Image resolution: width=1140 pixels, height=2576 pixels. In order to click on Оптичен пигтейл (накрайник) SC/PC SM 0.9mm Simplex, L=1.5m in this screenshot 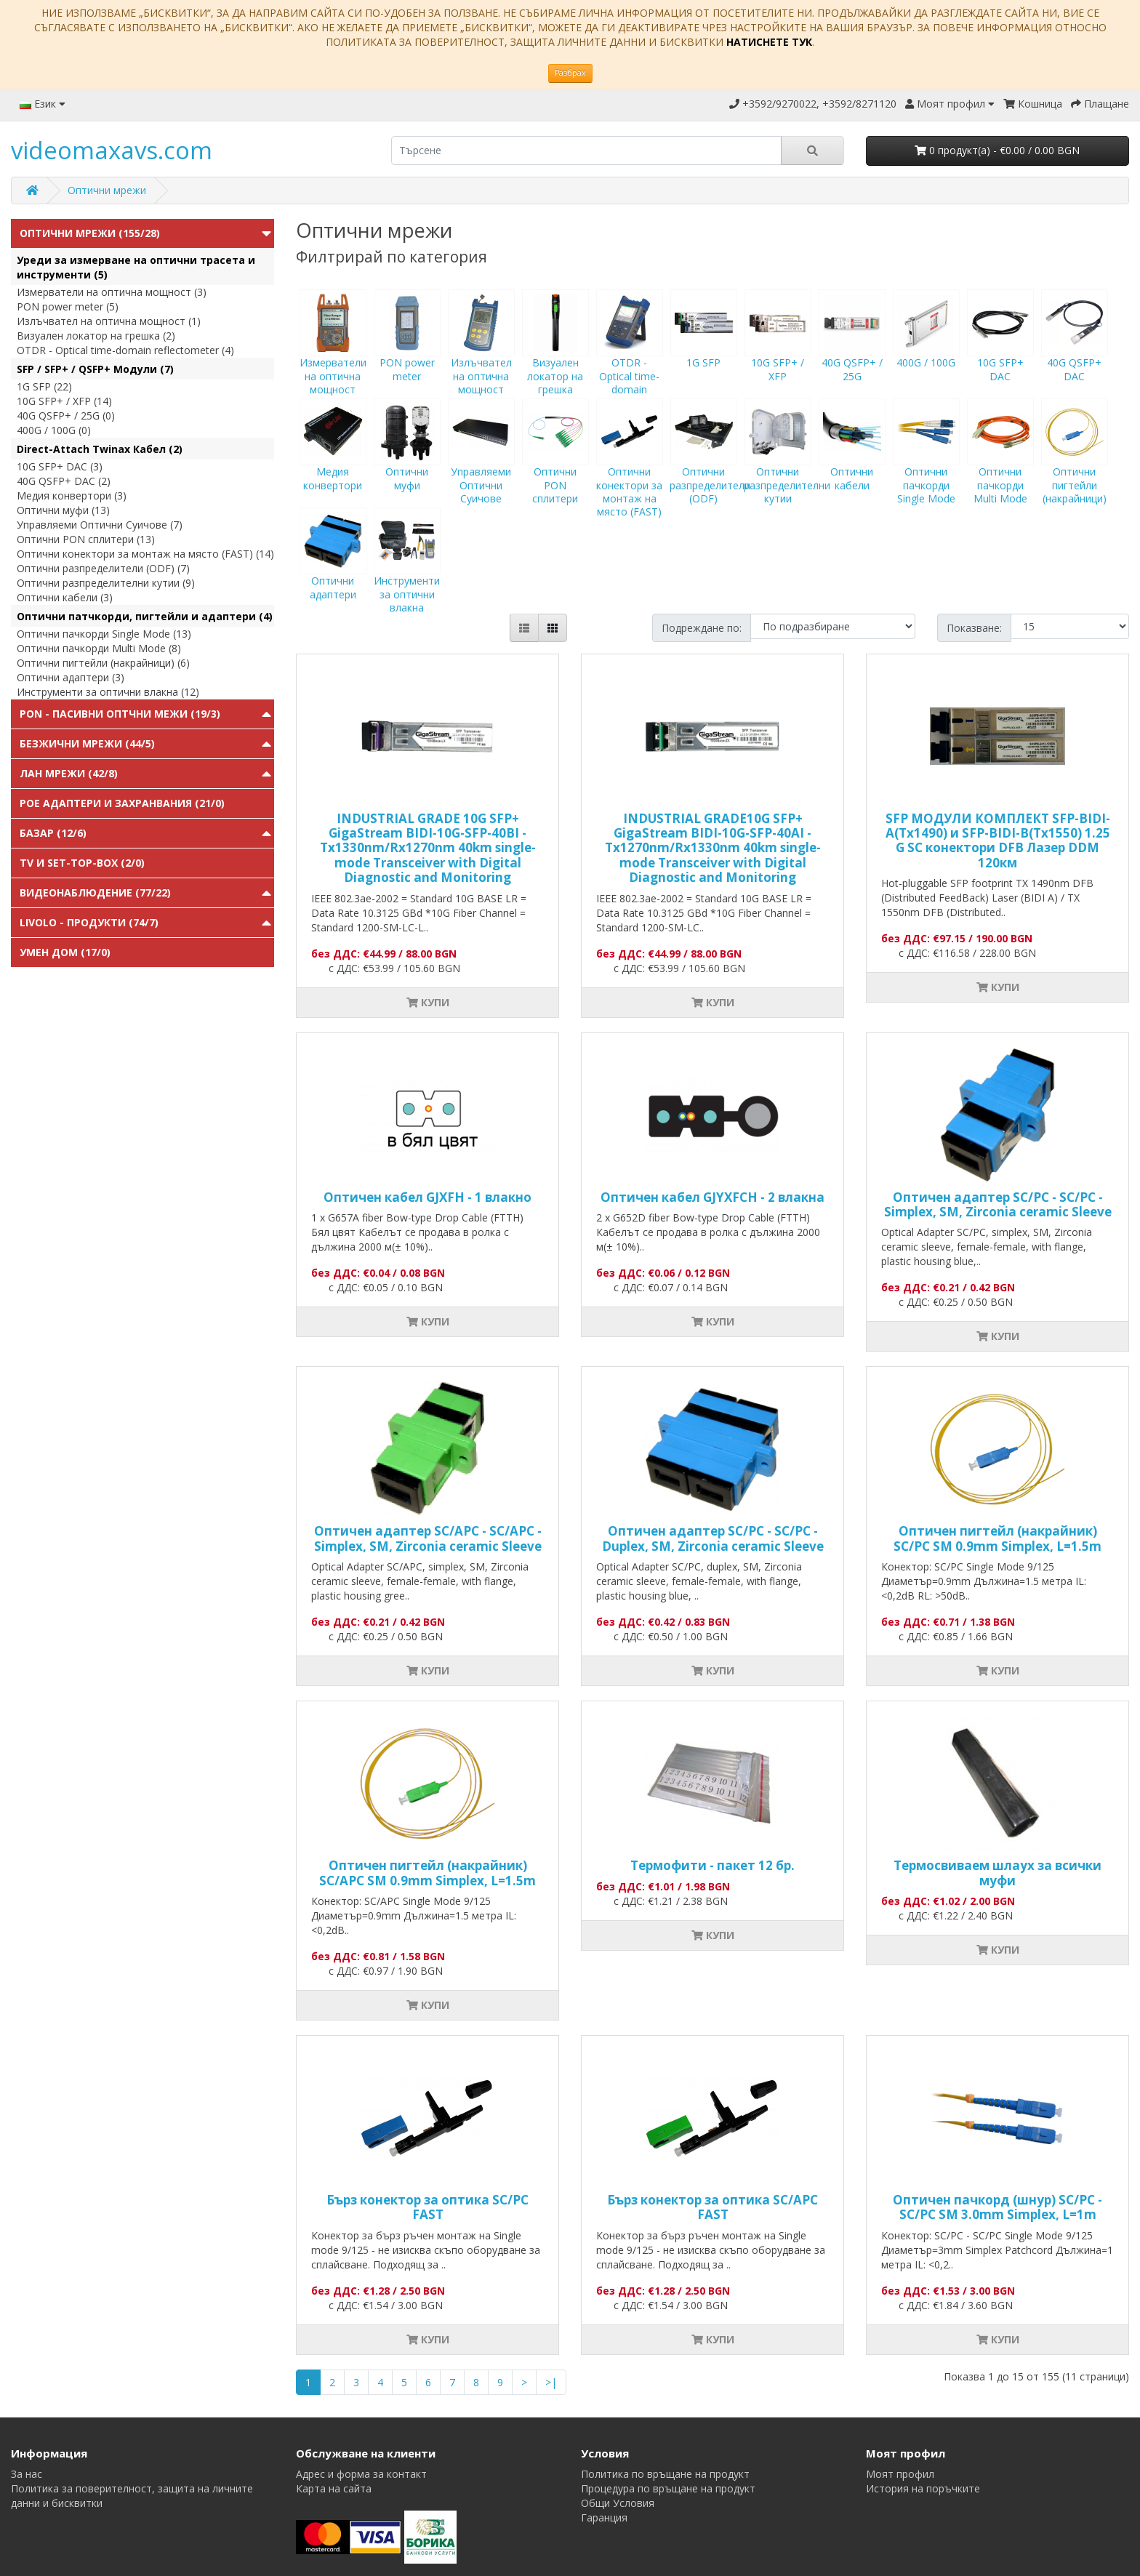, I will do `click(997, 1538)`.